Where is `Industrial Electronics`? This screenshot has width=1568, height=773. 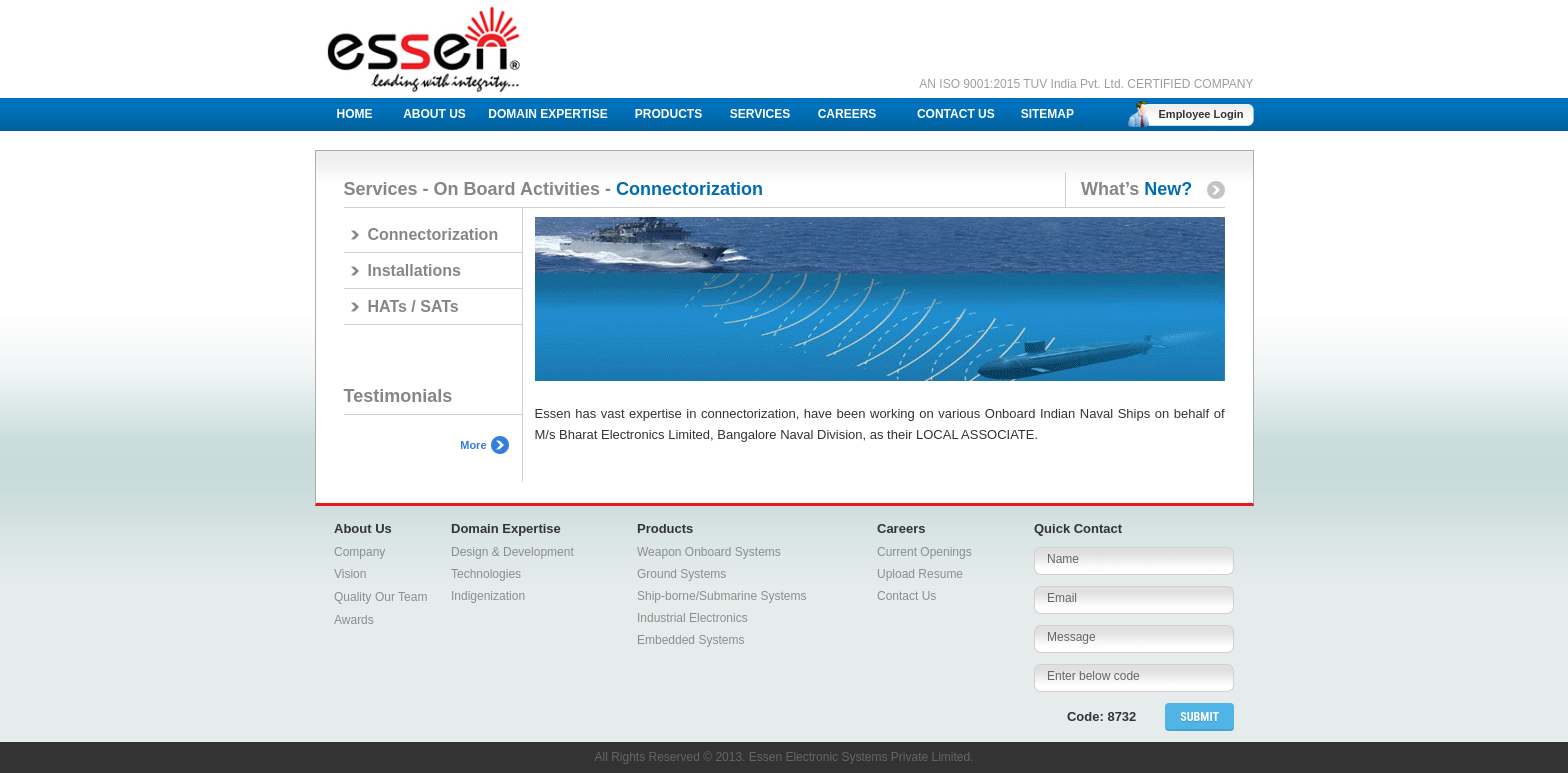 Industrial Electronics is located at coordinates (692, 618).